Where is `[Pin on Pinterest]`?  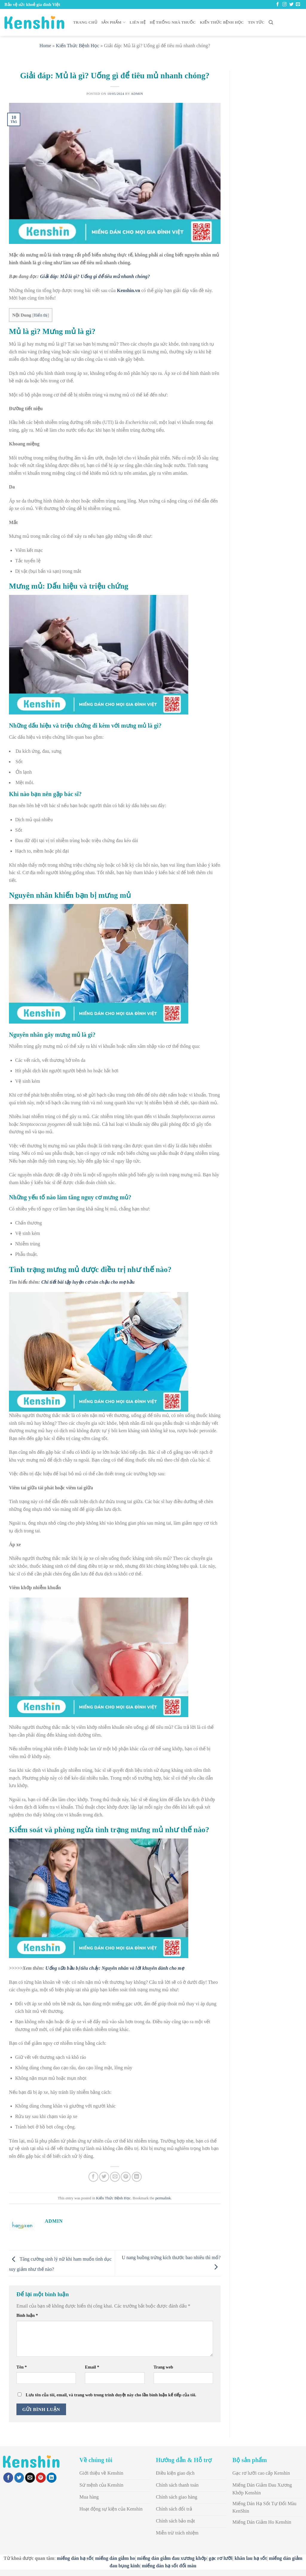 [Pin on Pinterest] is located at coordinates (126, 2177).